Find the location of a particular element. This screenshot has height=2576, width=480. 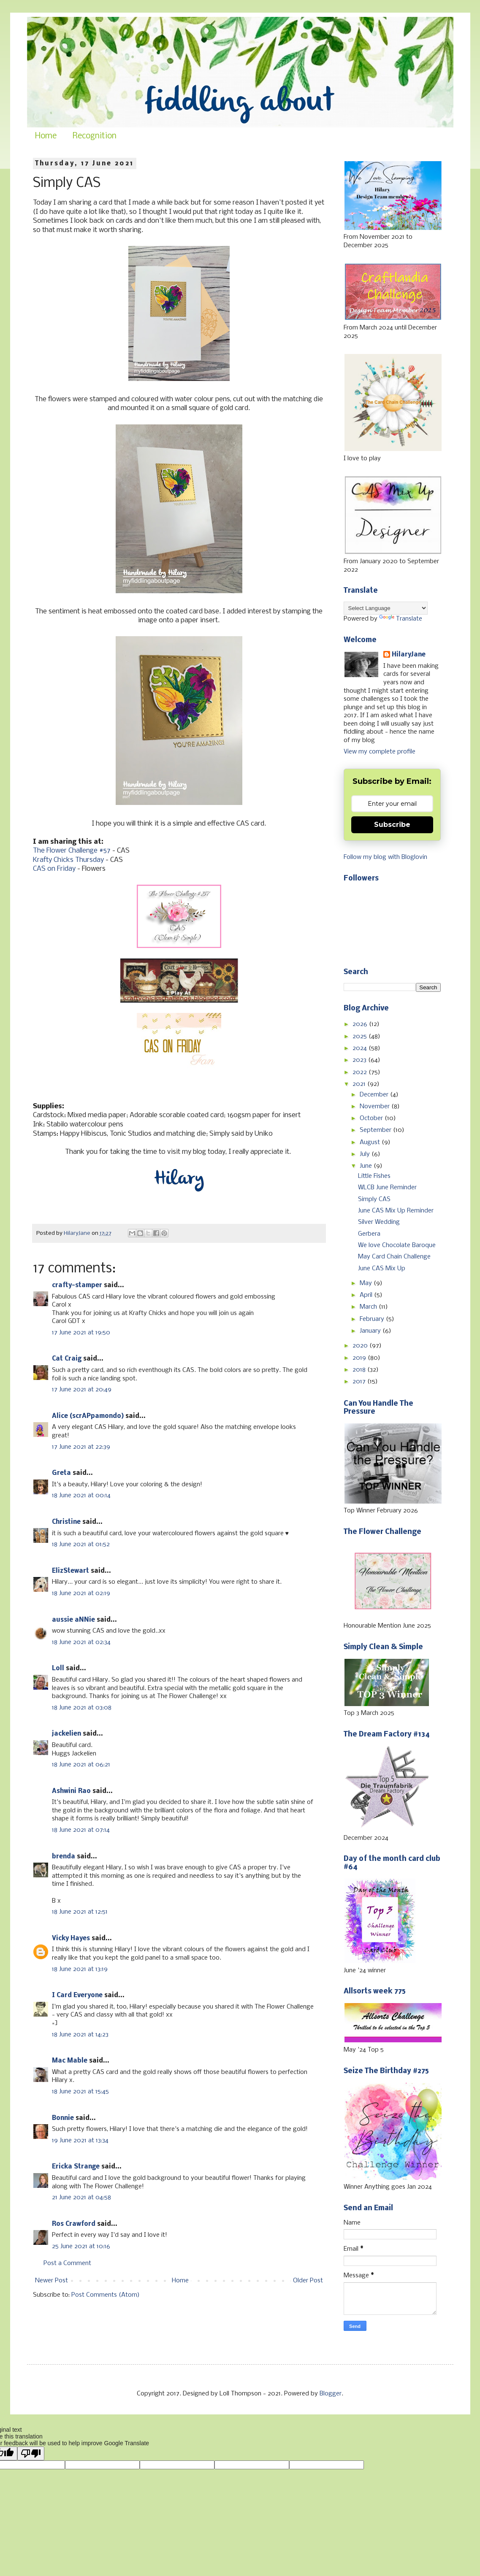

Post Comments (Atom) is located at coordinates (105, 2295).